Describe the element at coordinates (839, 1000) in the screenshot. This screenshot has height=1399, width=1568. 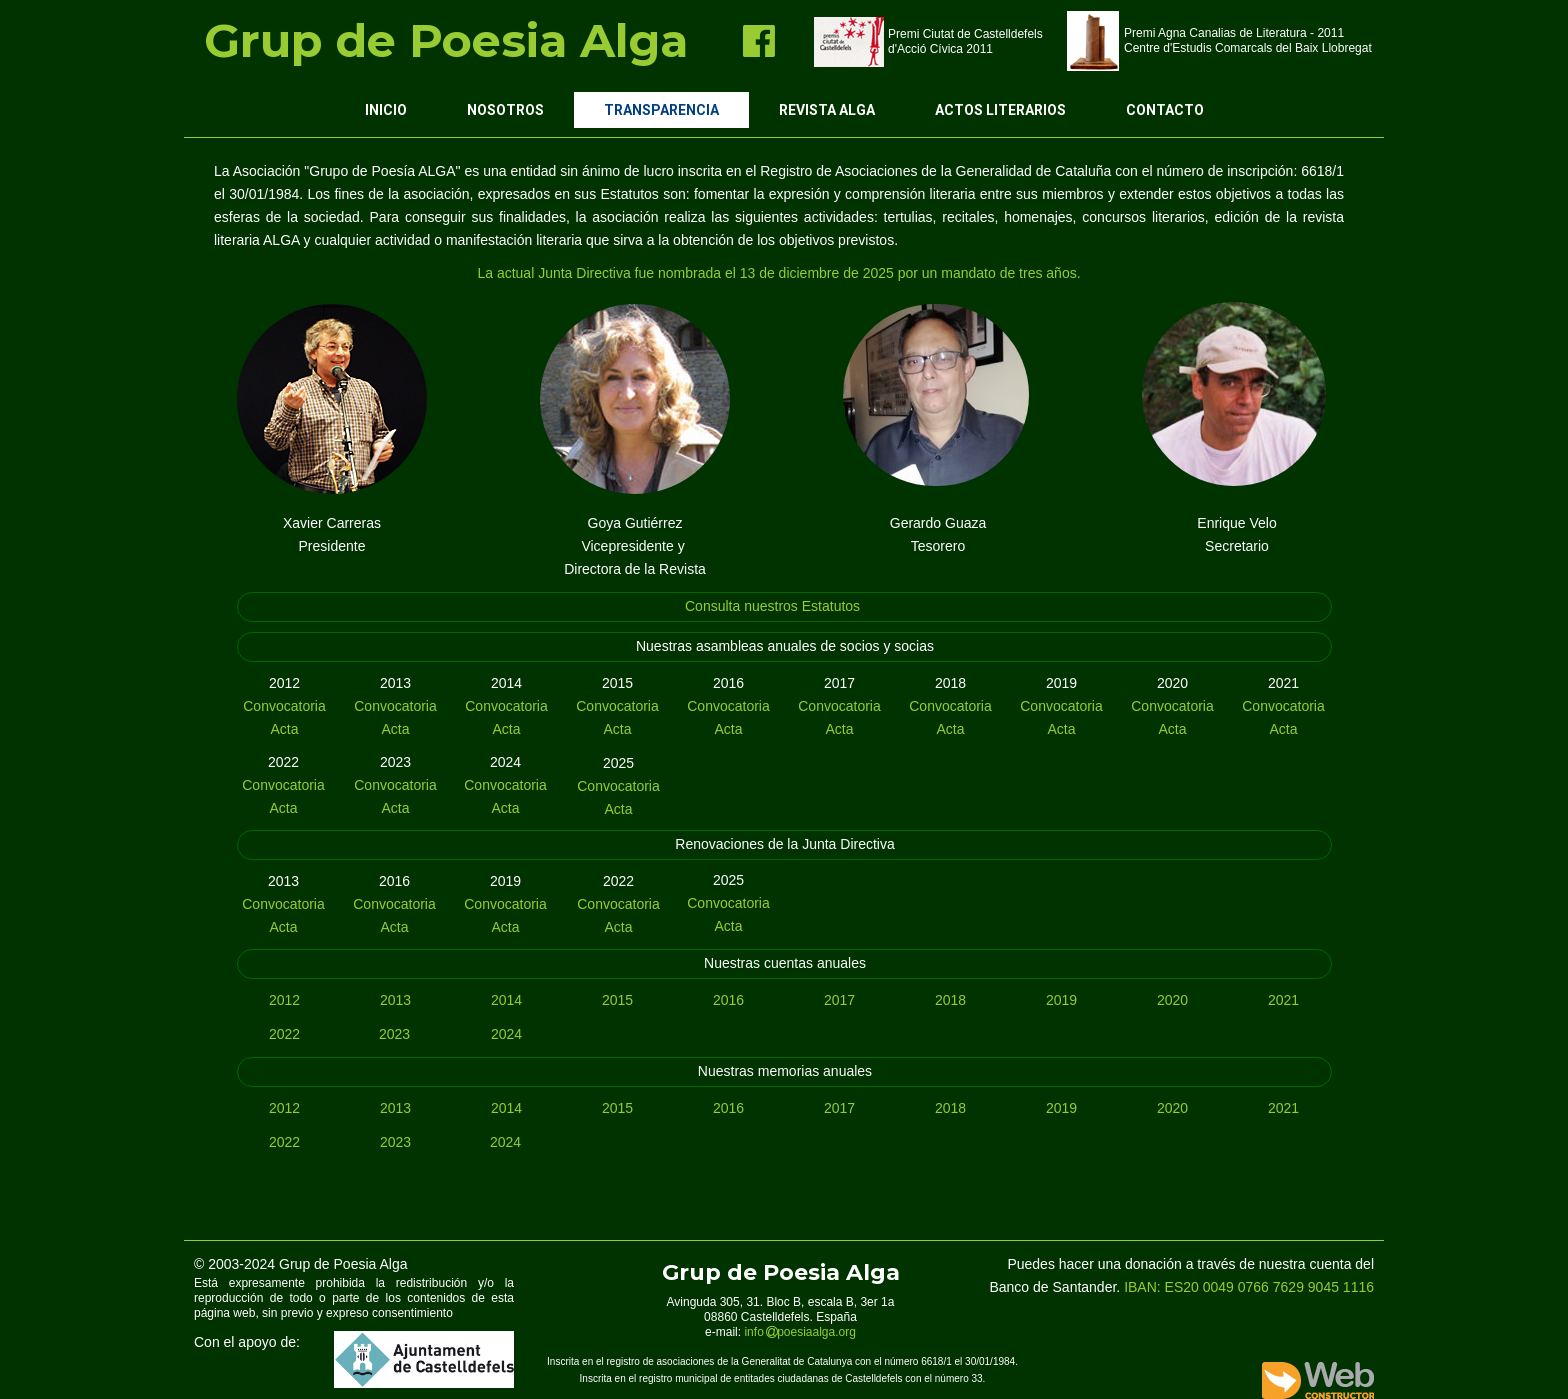
I see `2017` at that location.